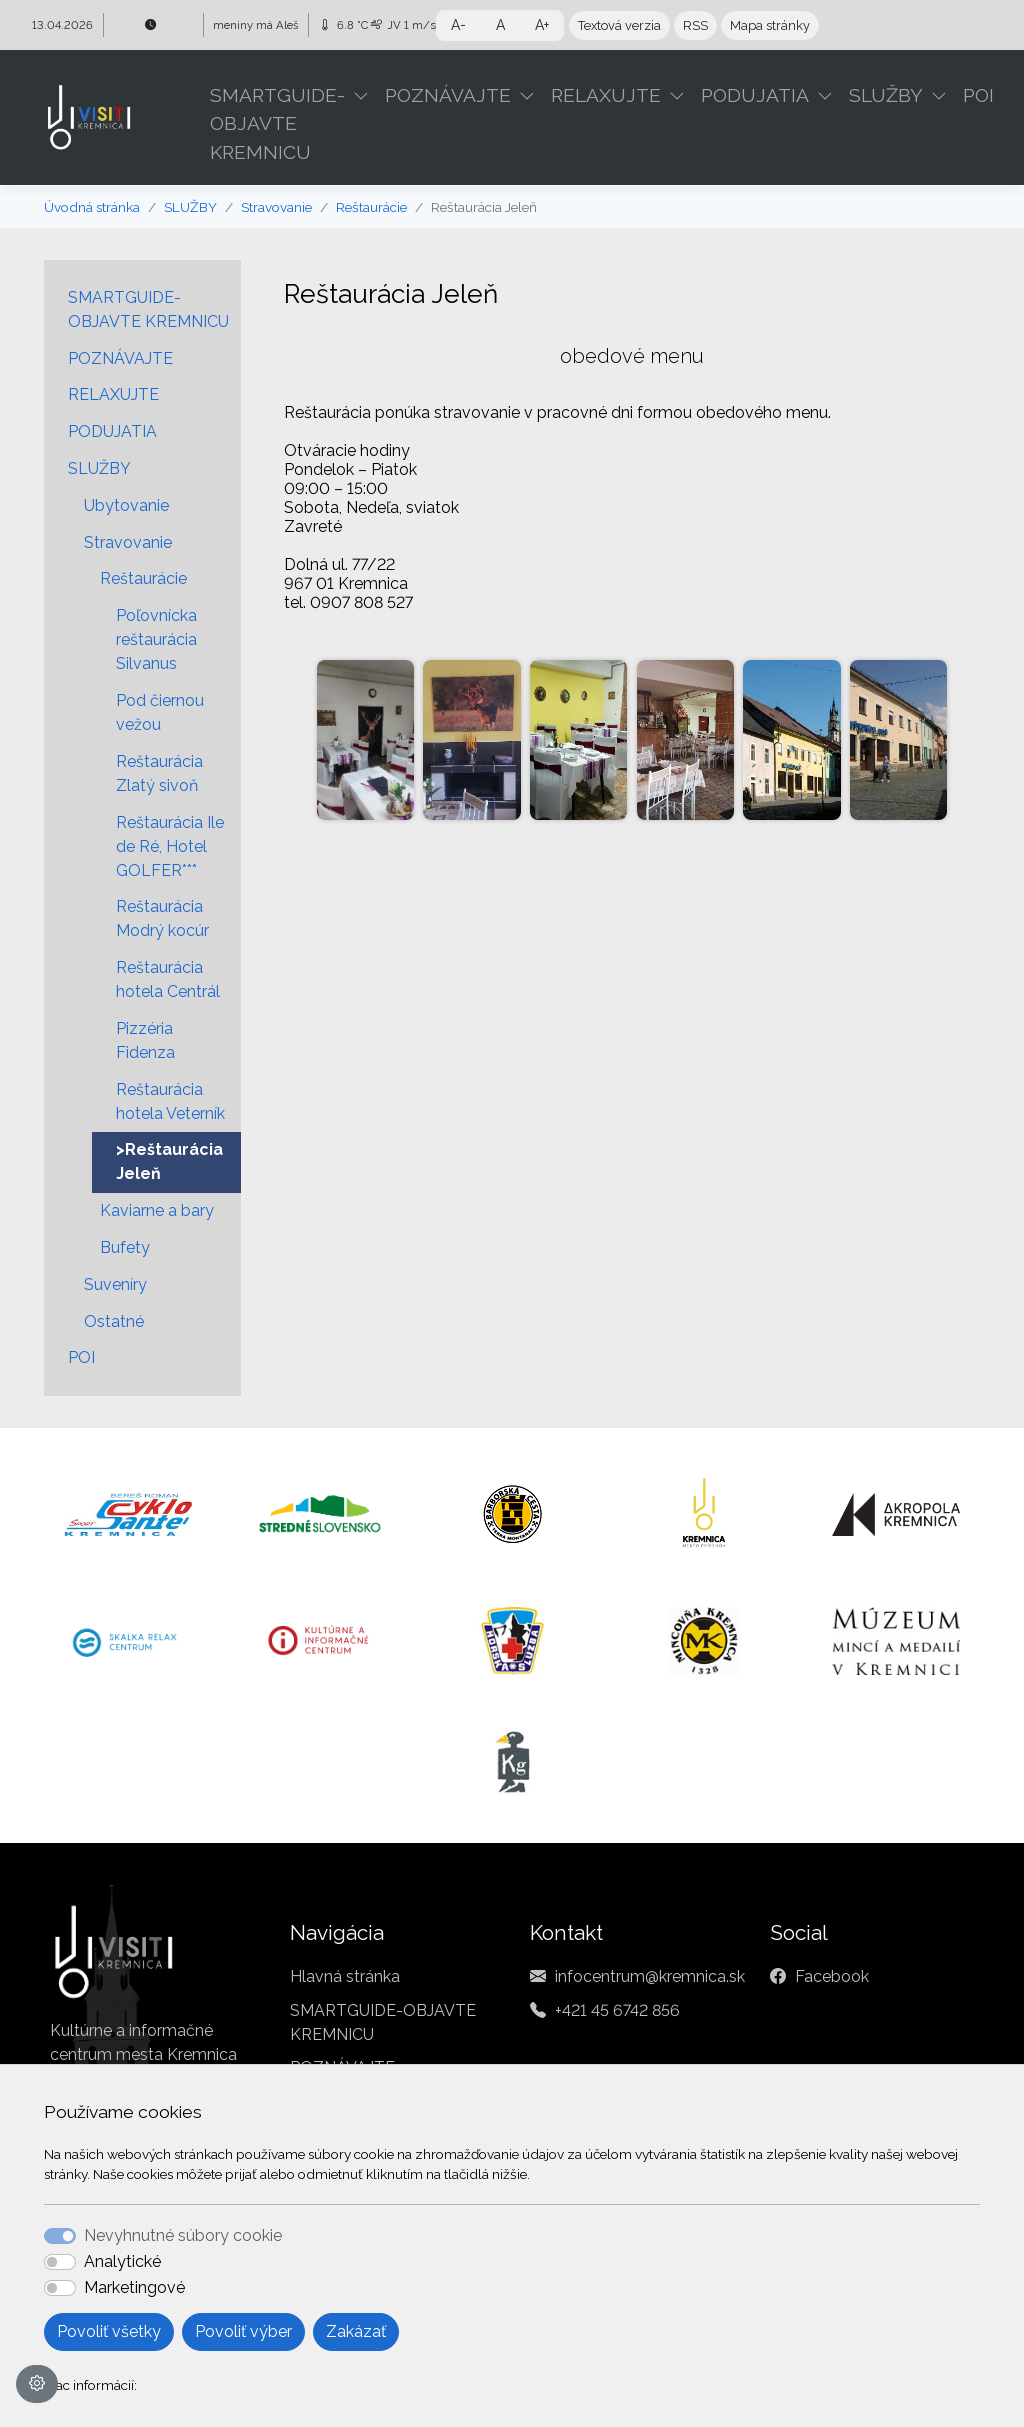 The width and height of the screenshot is (1024, 2427). What do you see at coordinates (755, 95) in the screenshot?
I see `PODUJATIA [button]` at bounding box center [755, 95].